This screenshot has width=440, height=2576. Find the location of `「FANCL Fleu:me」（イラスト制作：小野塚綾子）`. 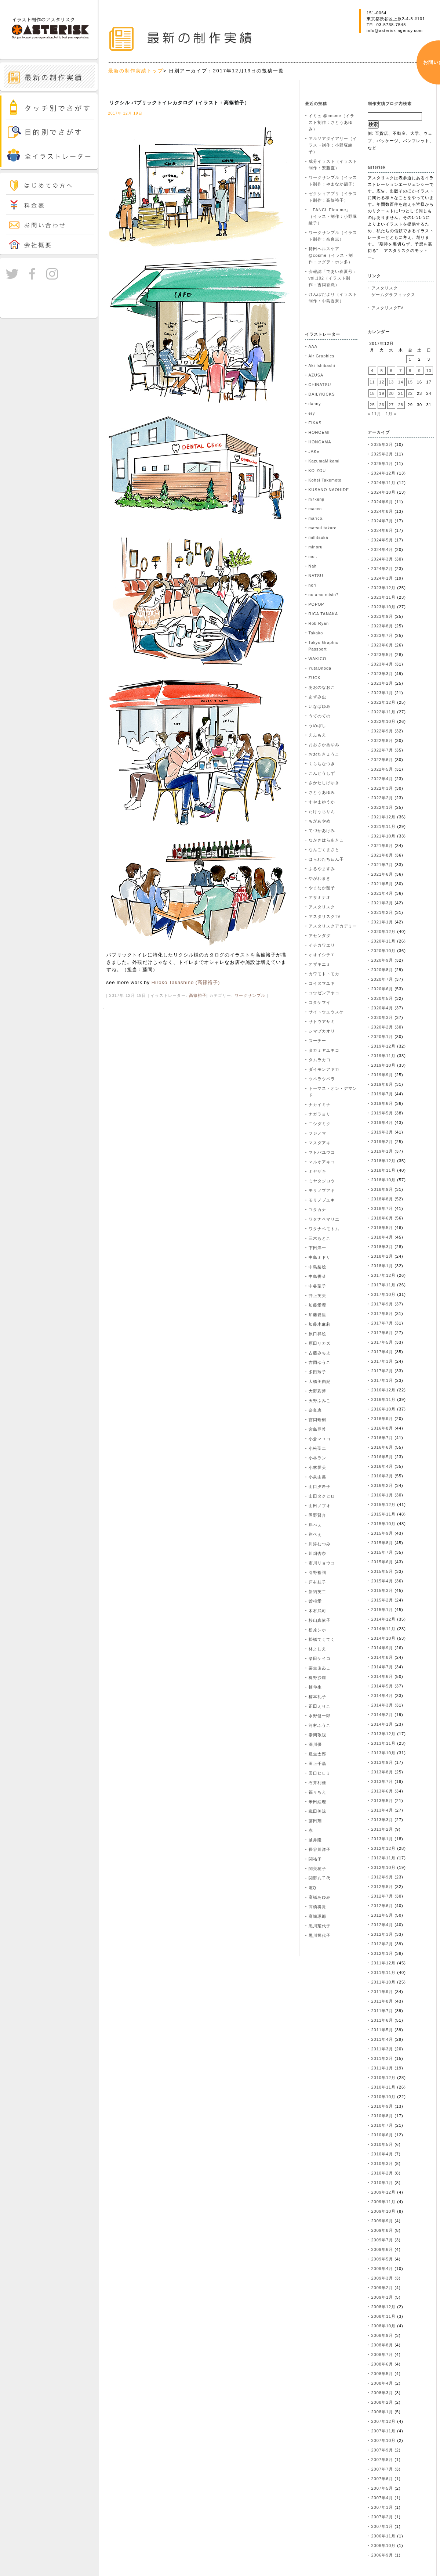

「FANCL Fleu:me」（イラスト制作：小野塚綾子） is located at coordinates (333, 216).